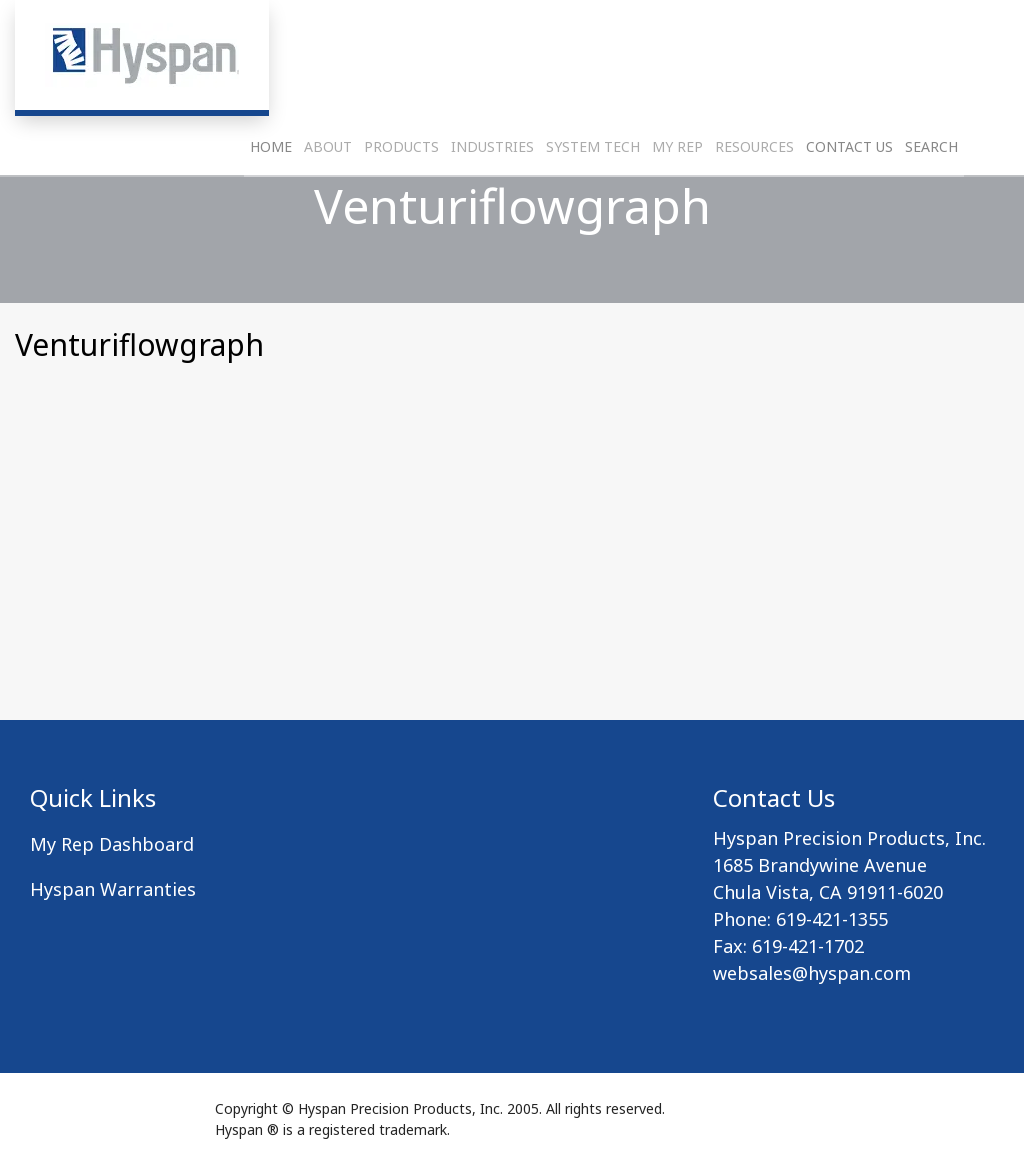  I want to click on Contact Us, so click(849, 195).